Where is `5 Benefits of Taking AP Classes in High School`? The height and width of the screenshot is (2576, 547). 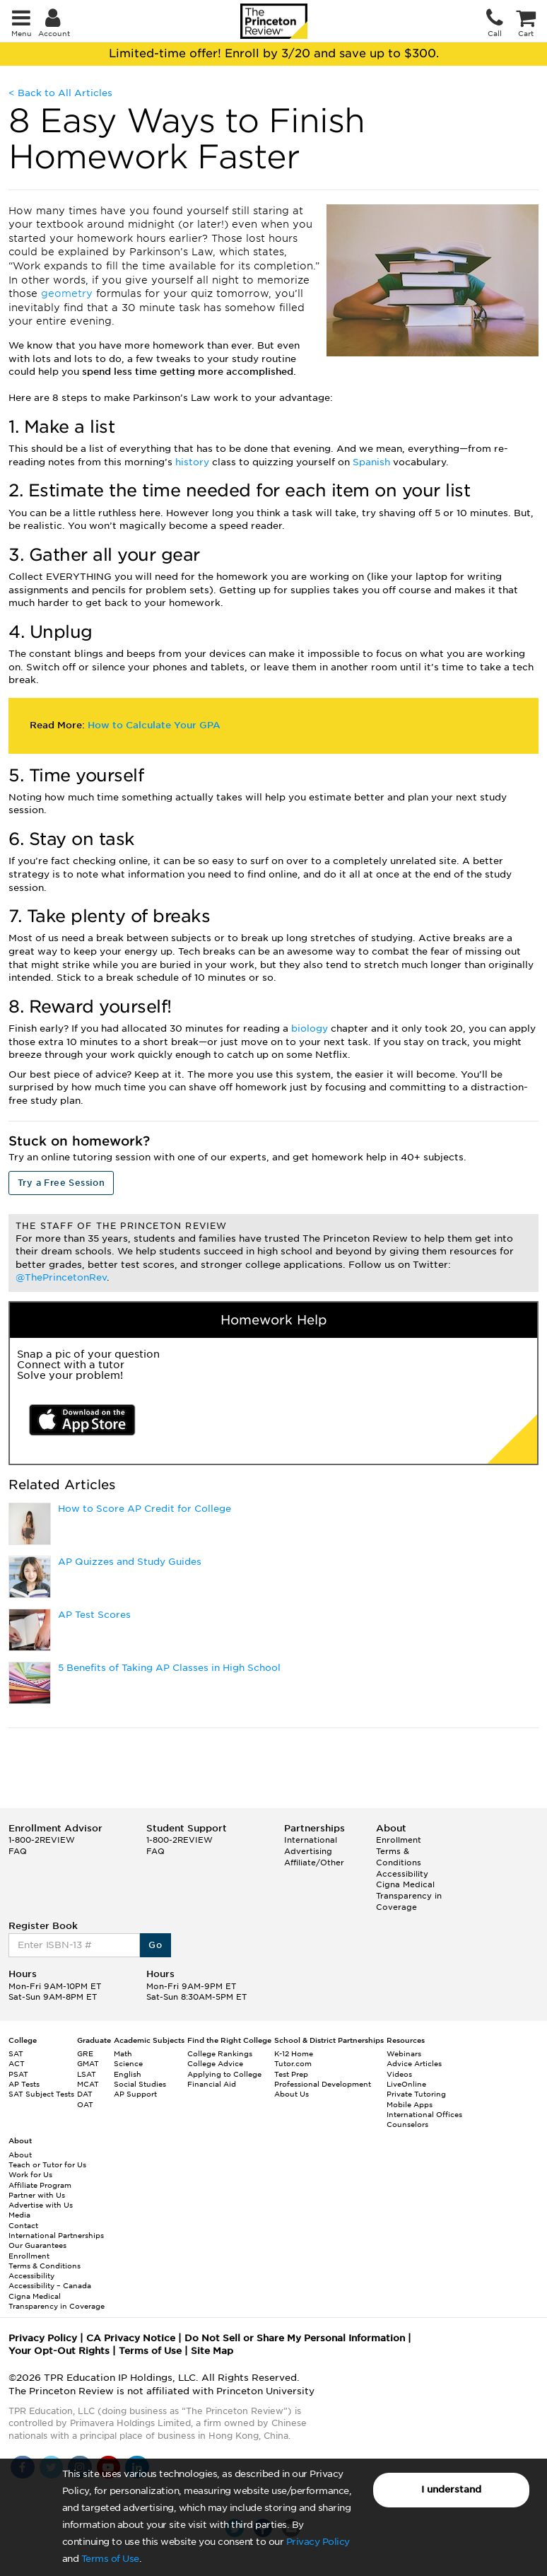
5 Benefits of Taking AP Classes in High School is located at coordinates (169, 1667).